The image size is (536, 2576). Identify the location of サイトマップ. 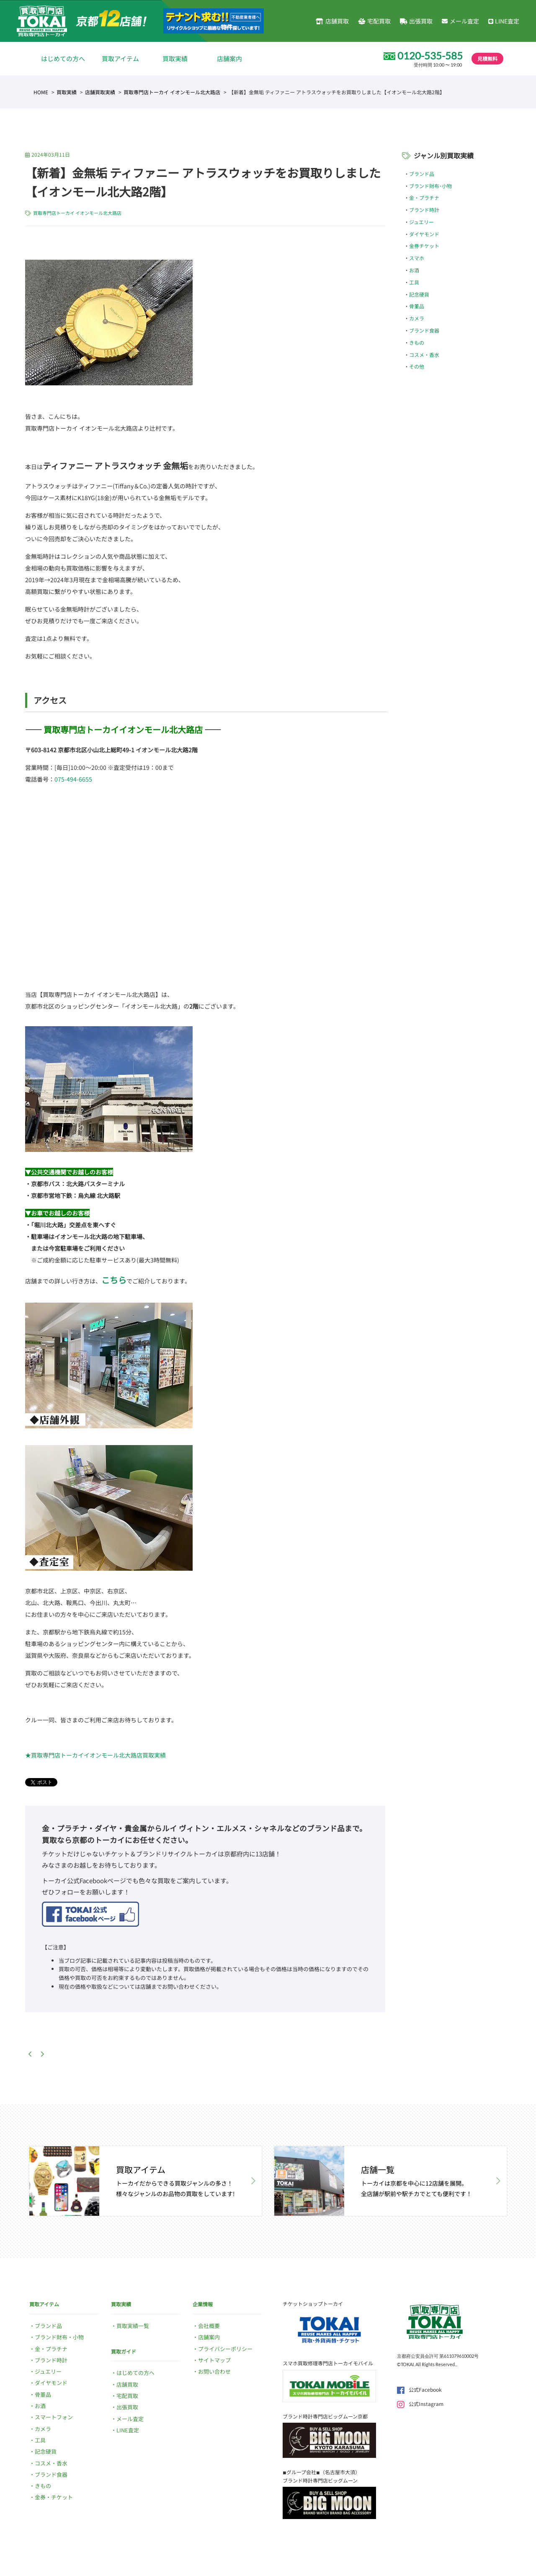
(214, 2360).